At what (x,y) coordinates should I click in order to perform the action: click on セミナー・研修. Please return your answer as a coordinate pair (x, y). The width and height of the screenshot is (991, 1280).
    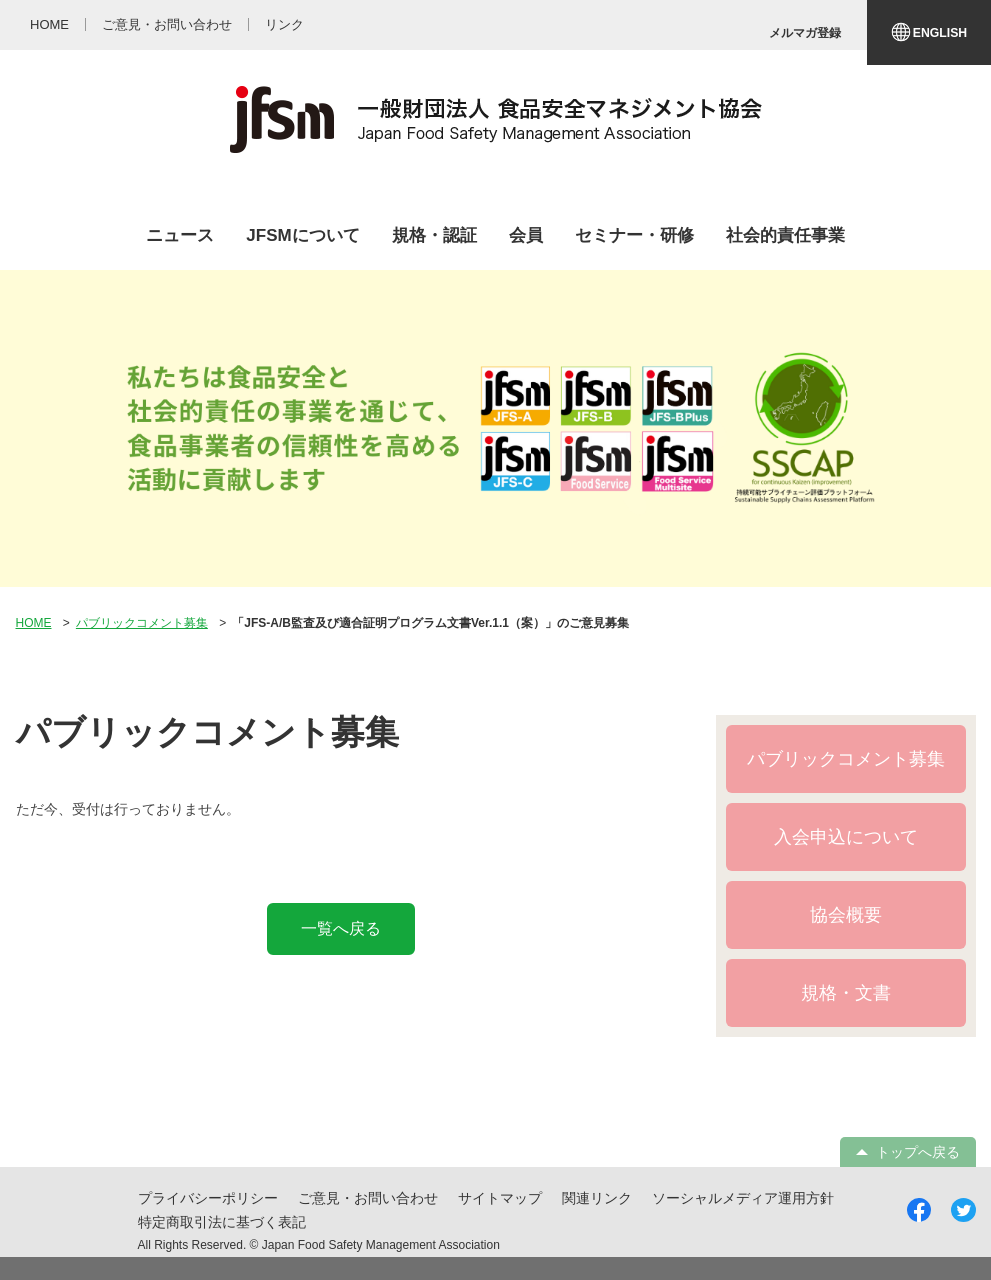
    Looking at the image, I should click on (634, 235).